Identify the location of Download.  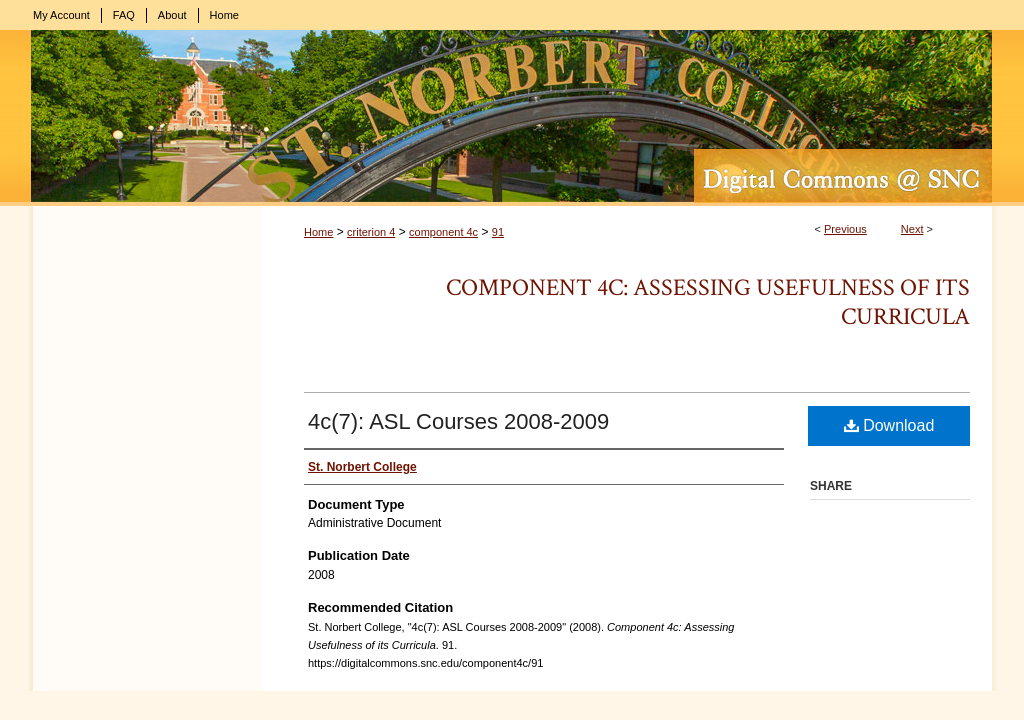
(889, 425).